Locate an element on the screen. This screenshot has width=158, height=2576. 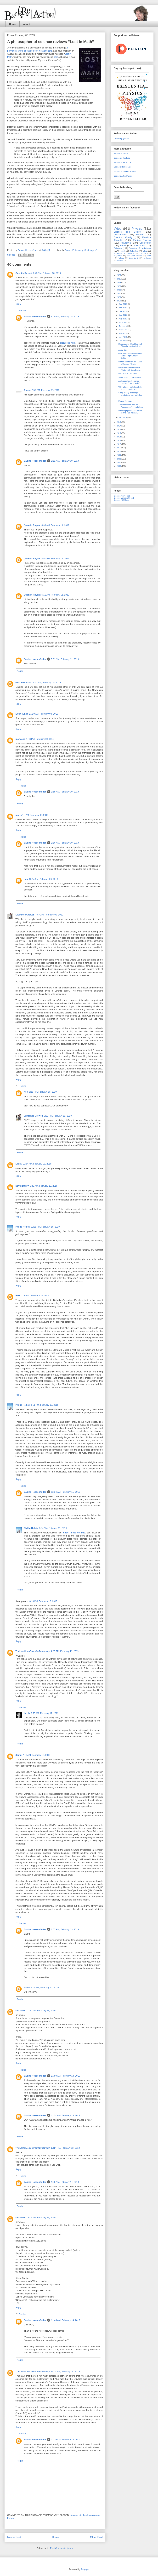
2013 is located at coordinates (119, 440).